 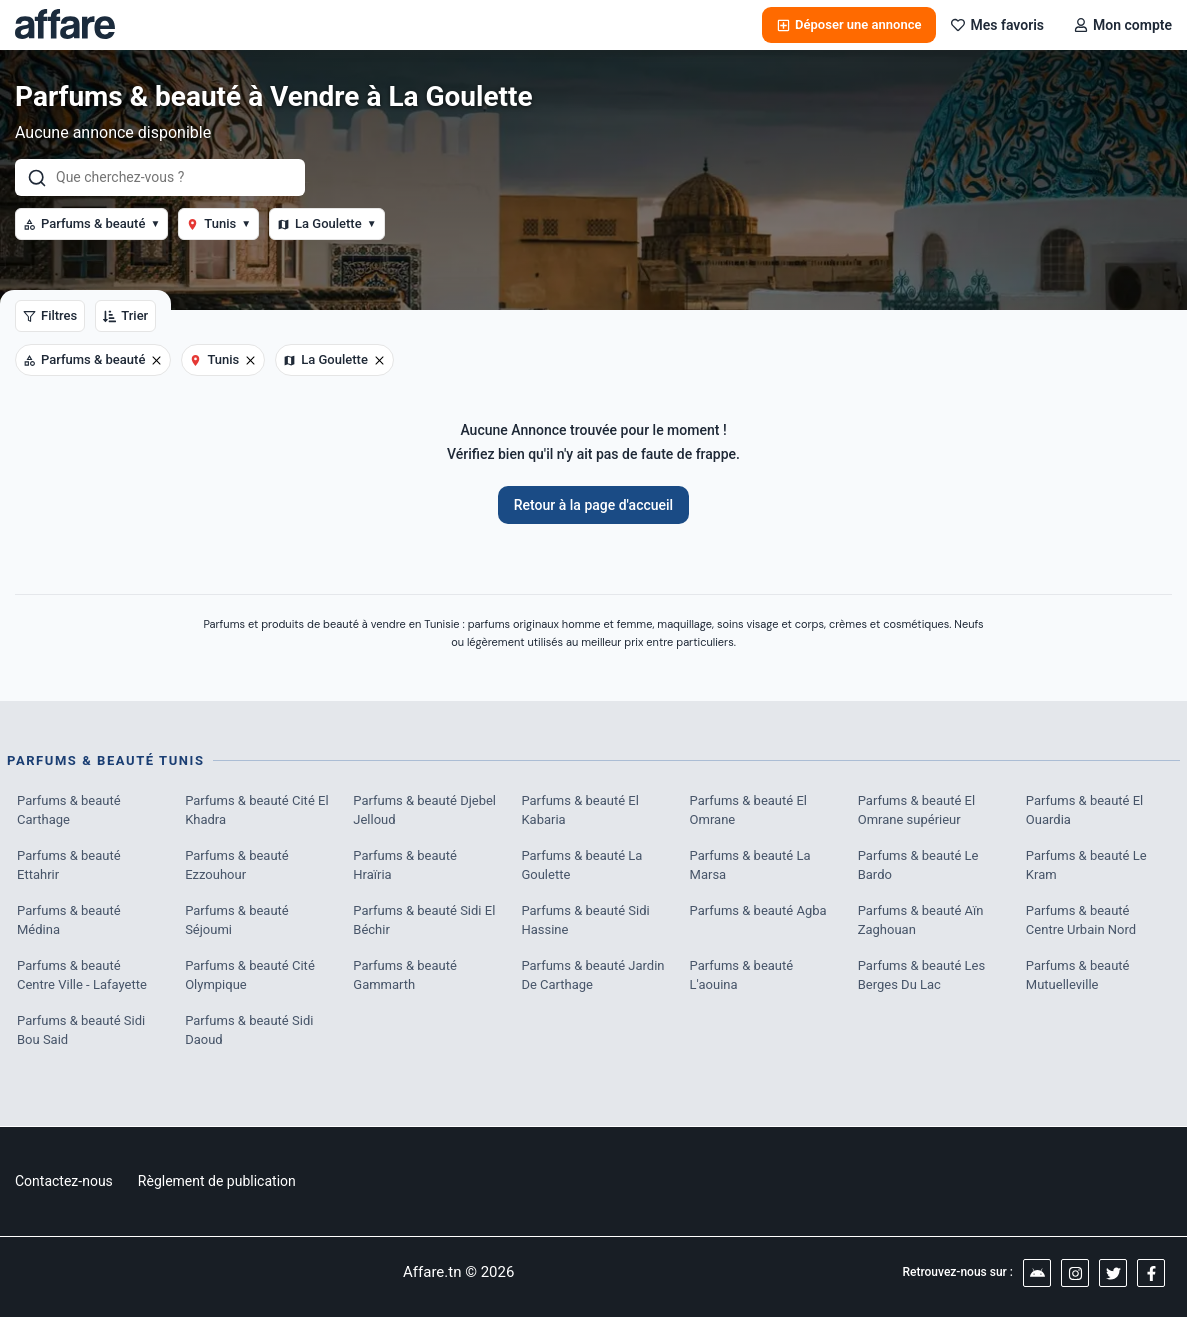 I want to click on Parfums & beauté, so click(x=91, y=223).